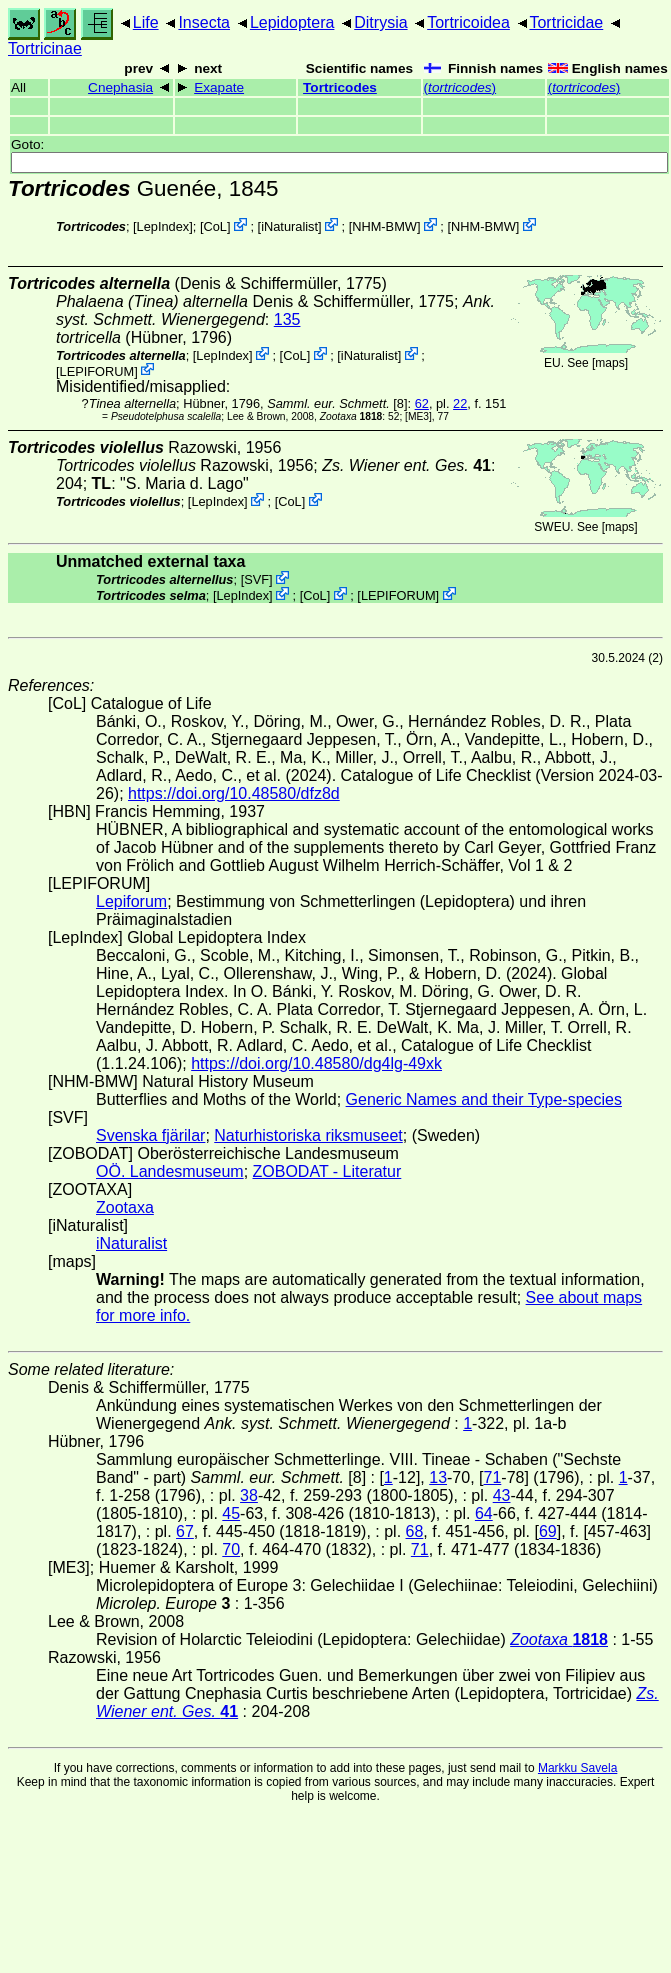 The height and width of the screenshot is (1973, 671). What do you see at coordinates (234, 793) in the screenshot?
I see `https://doi.org/10.48580/dfz8d` at bounding box center [234, 793].